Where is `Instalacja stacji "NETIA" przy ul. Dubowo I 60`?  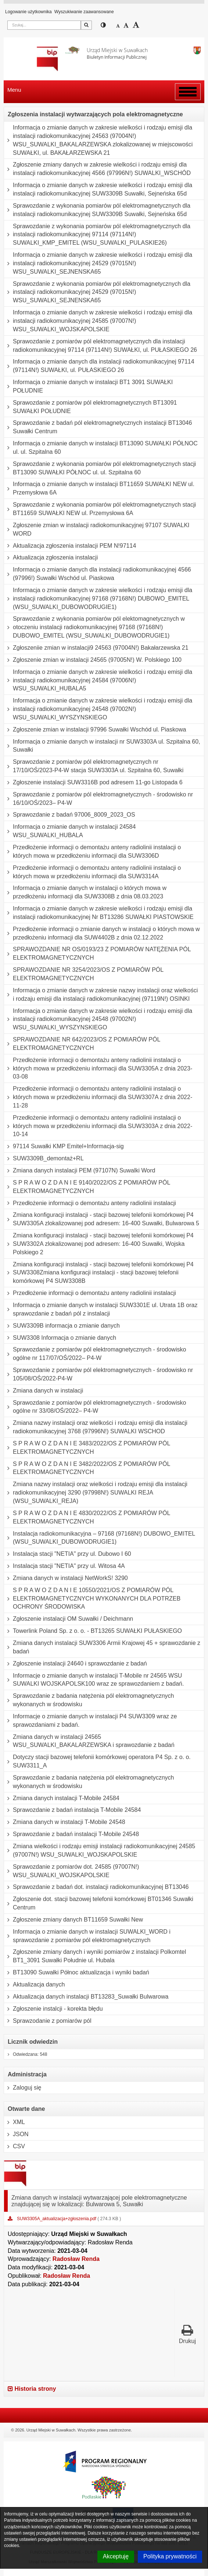
Instalacja stacji "NETIA" przy ul. Dubowo I 60 is located at coordinates (67, 1554).